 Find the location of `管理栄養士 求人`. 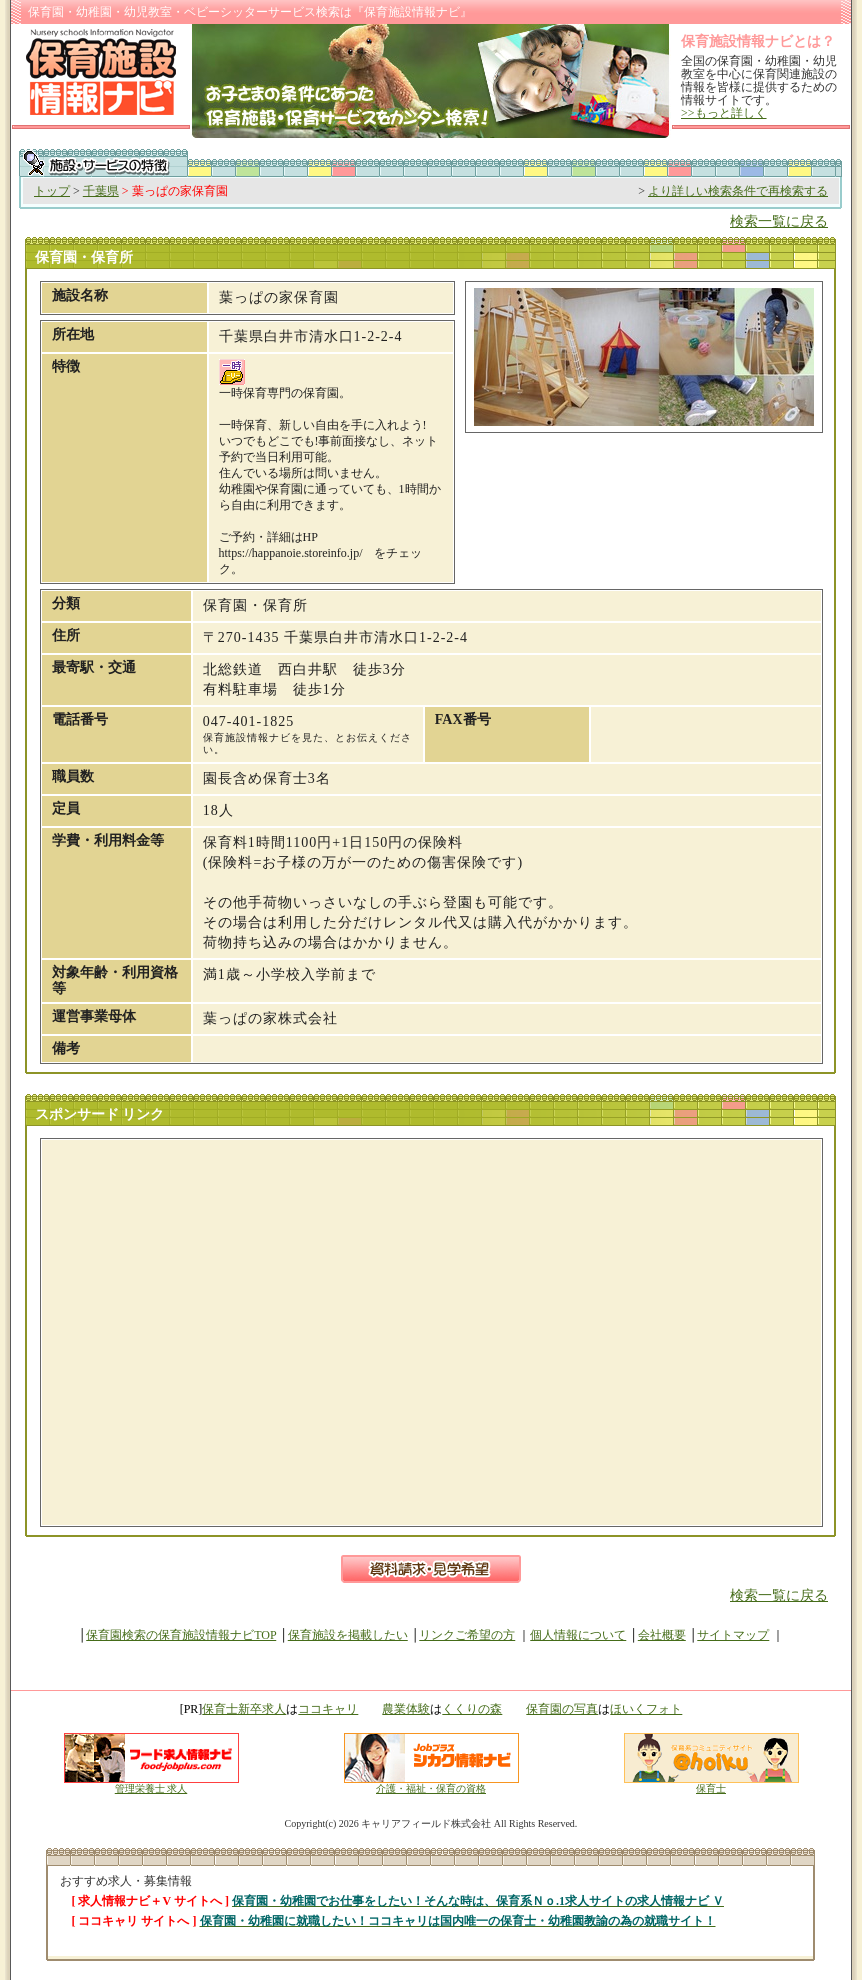

管理栄養士 求人 is located at coordinates (151, 1788).